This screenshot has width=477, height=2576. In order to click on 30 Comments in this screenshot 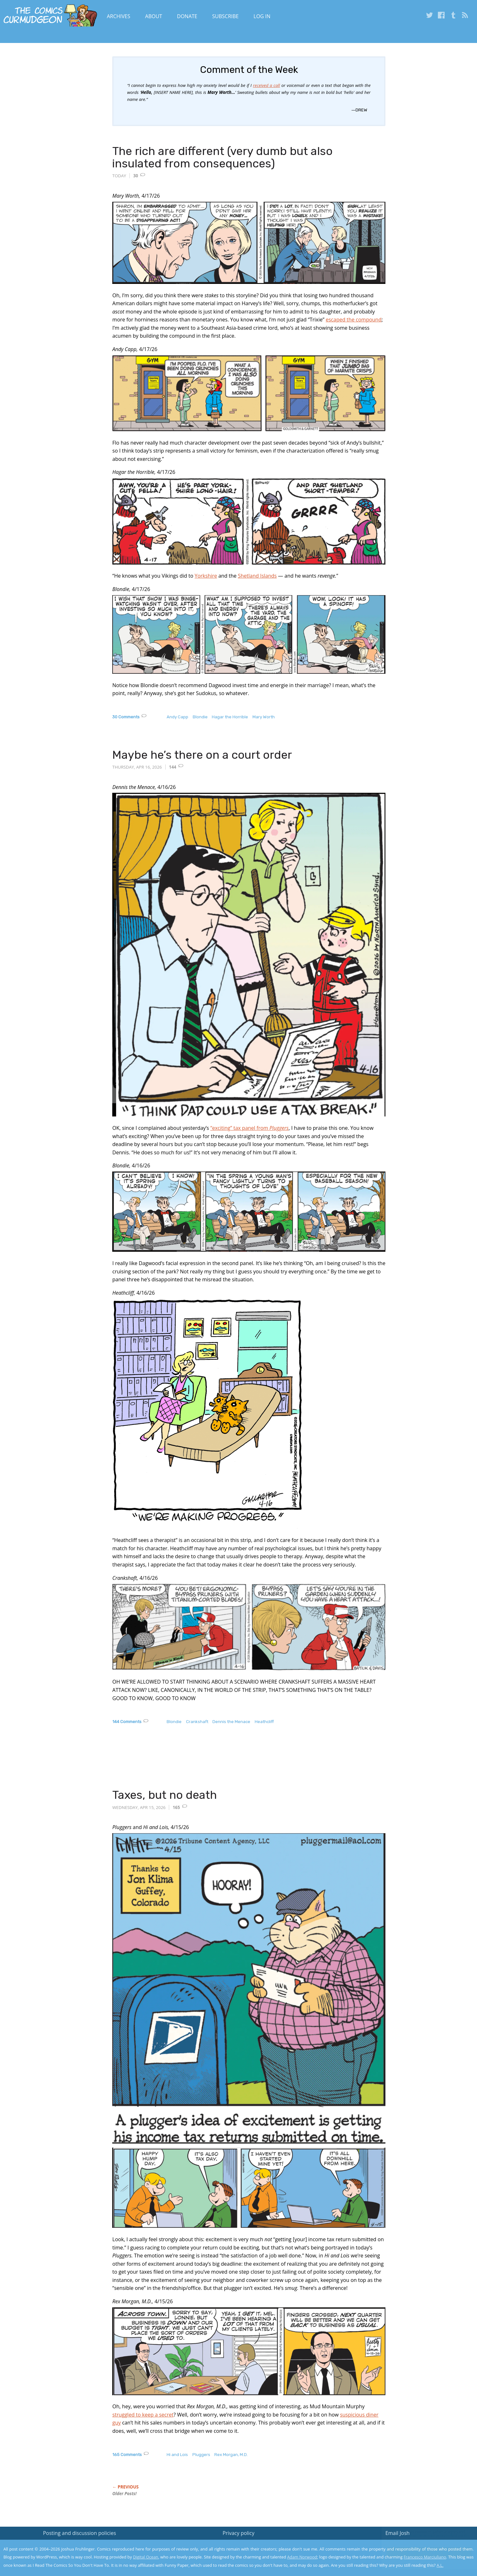, I will do `click(126, 716)`.